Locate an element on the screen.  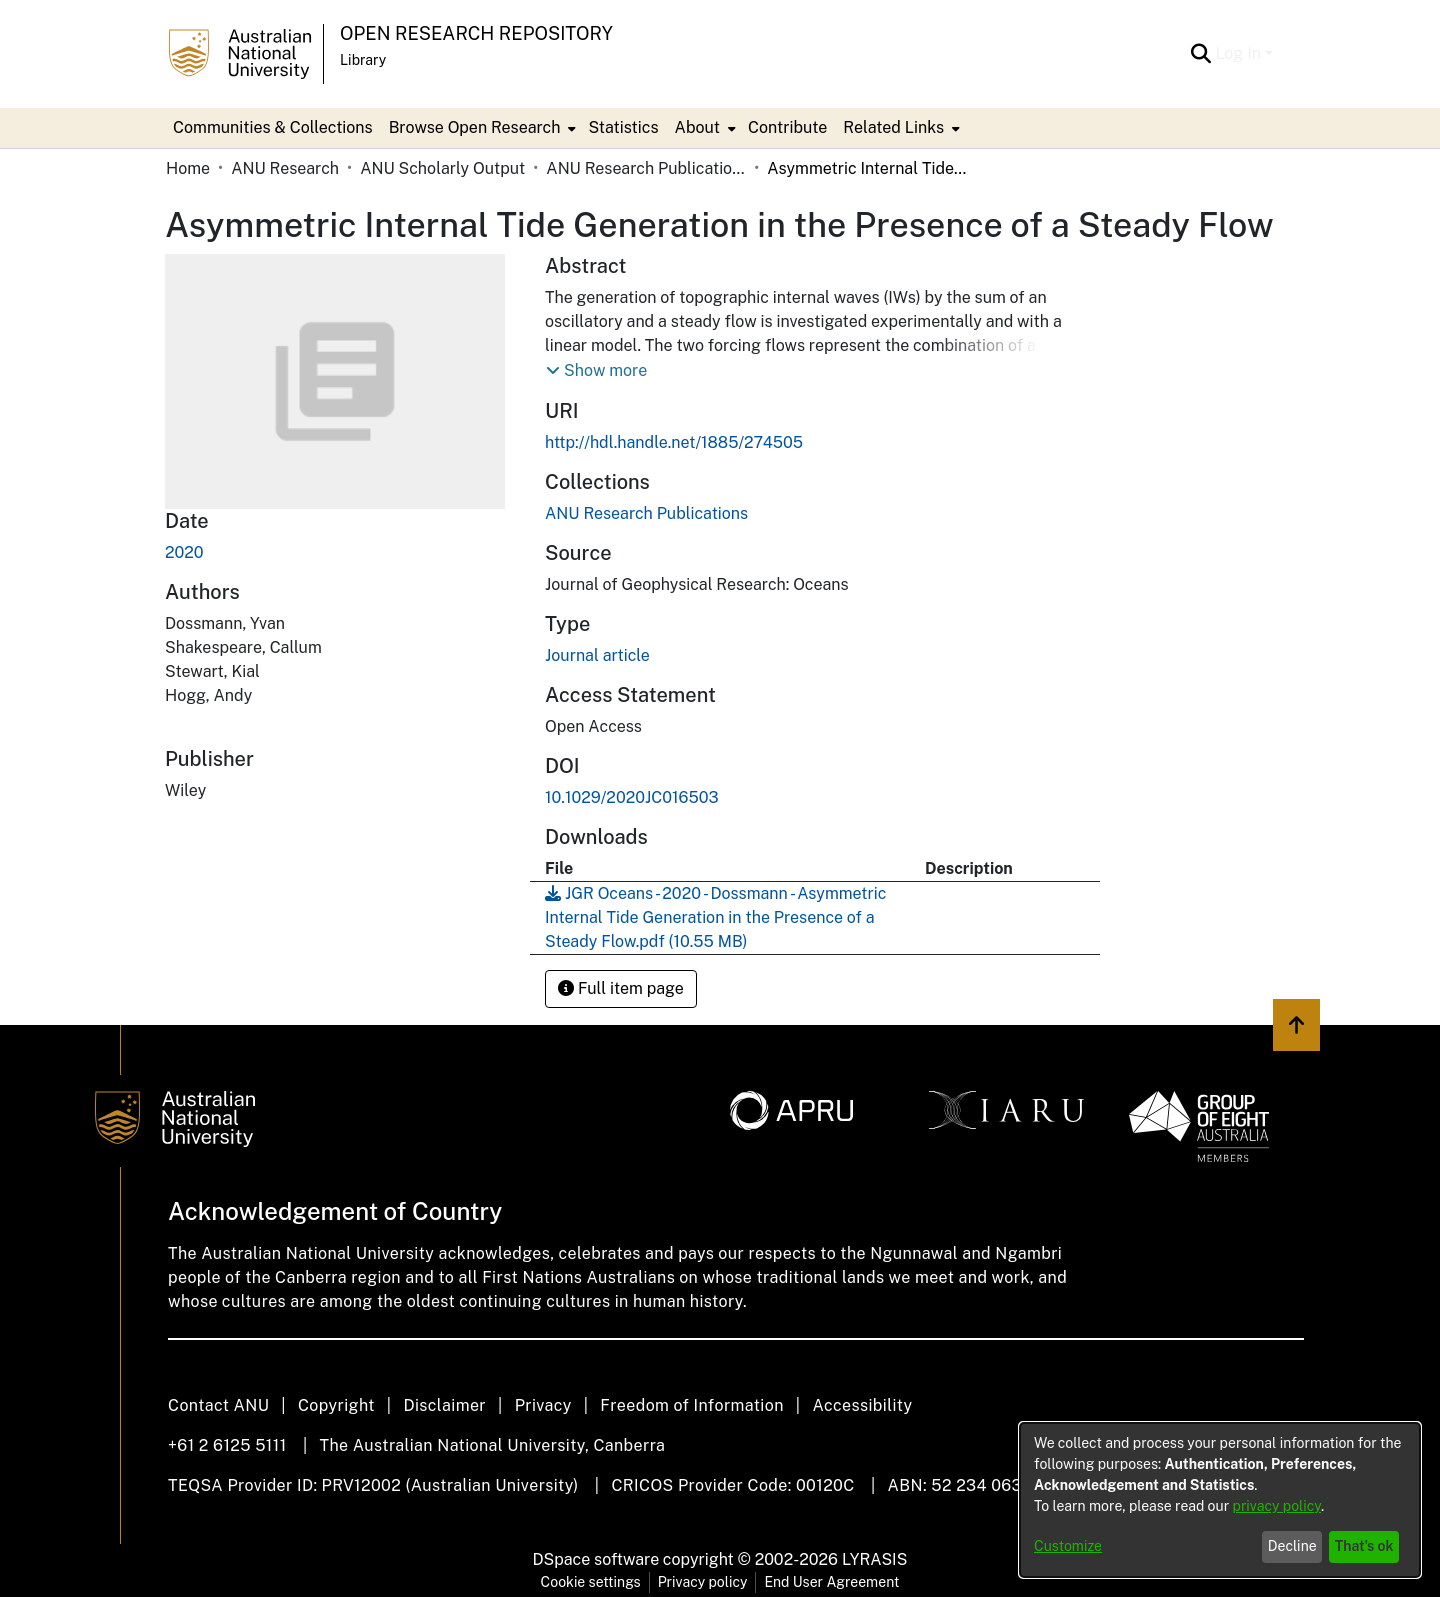
That's ok is located at coordinates (1364, 1546).